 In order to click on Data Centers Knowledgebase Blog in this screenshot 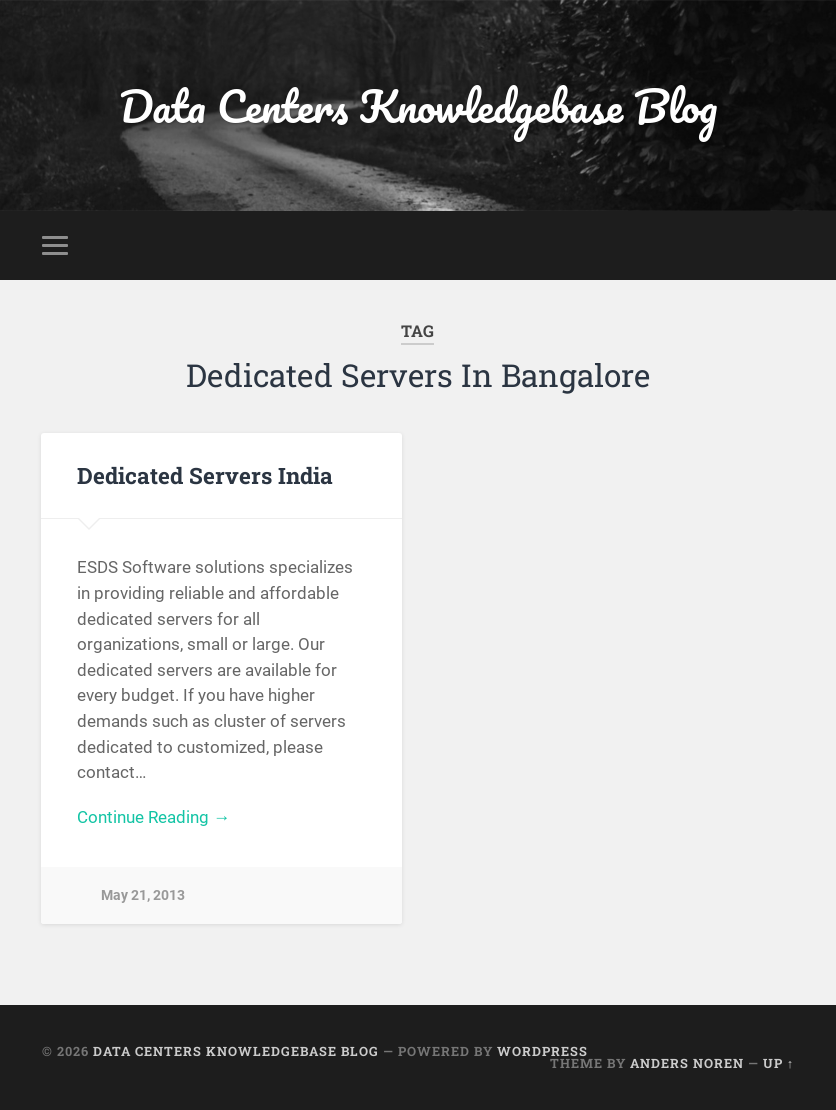, I will do `click(418, 105)`.